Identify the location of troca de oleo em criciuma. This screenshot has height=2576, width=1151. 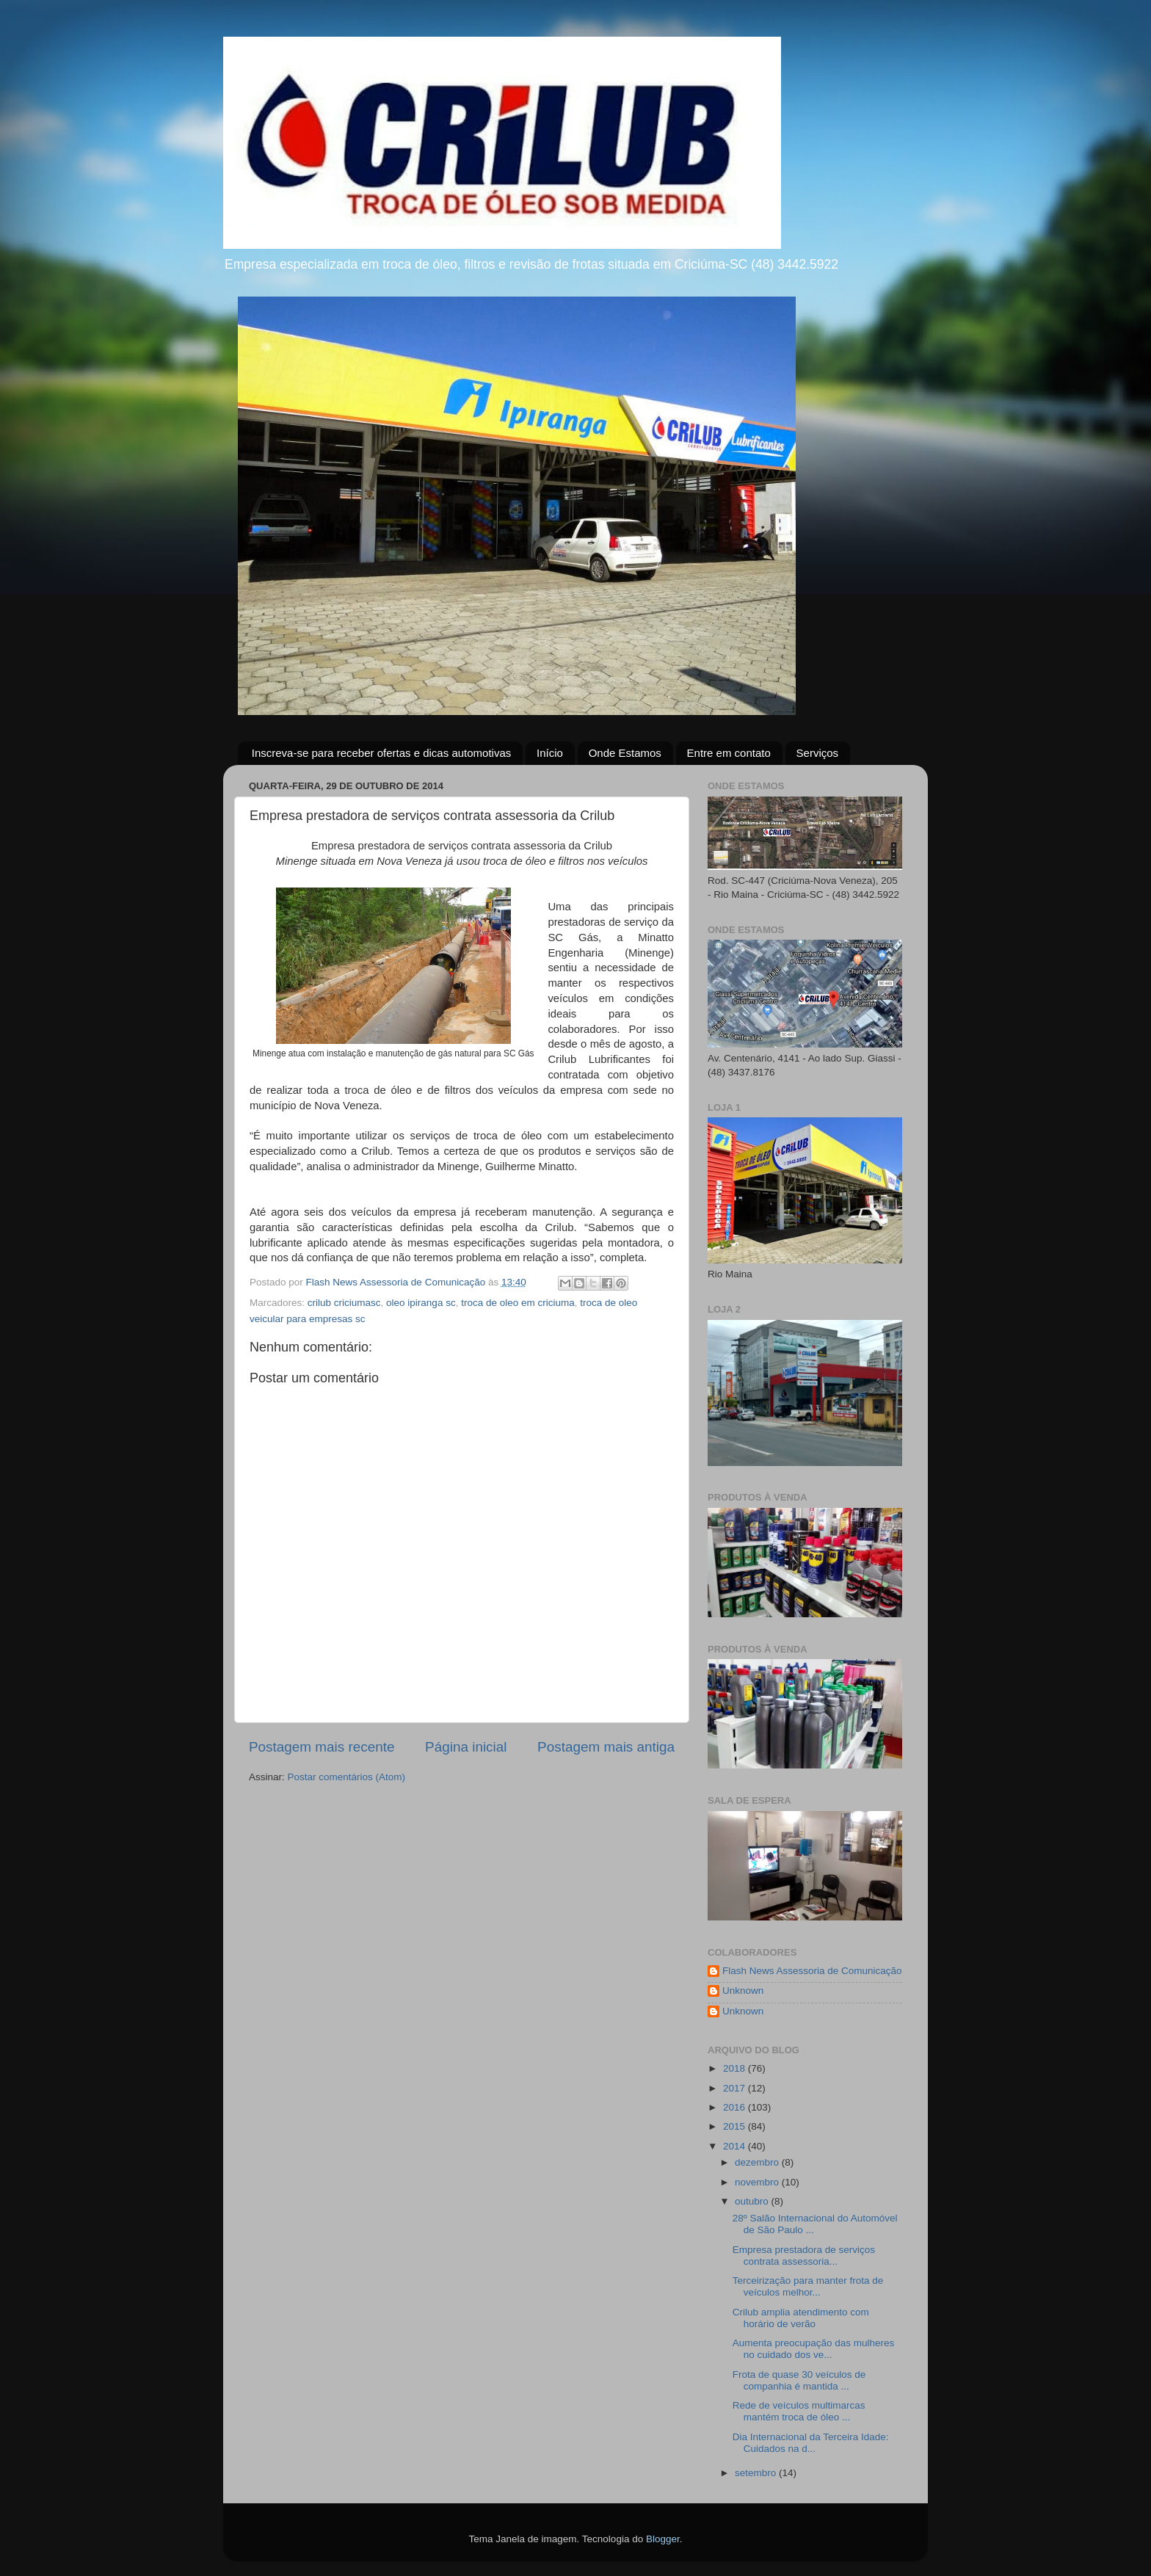
(518, 1302).